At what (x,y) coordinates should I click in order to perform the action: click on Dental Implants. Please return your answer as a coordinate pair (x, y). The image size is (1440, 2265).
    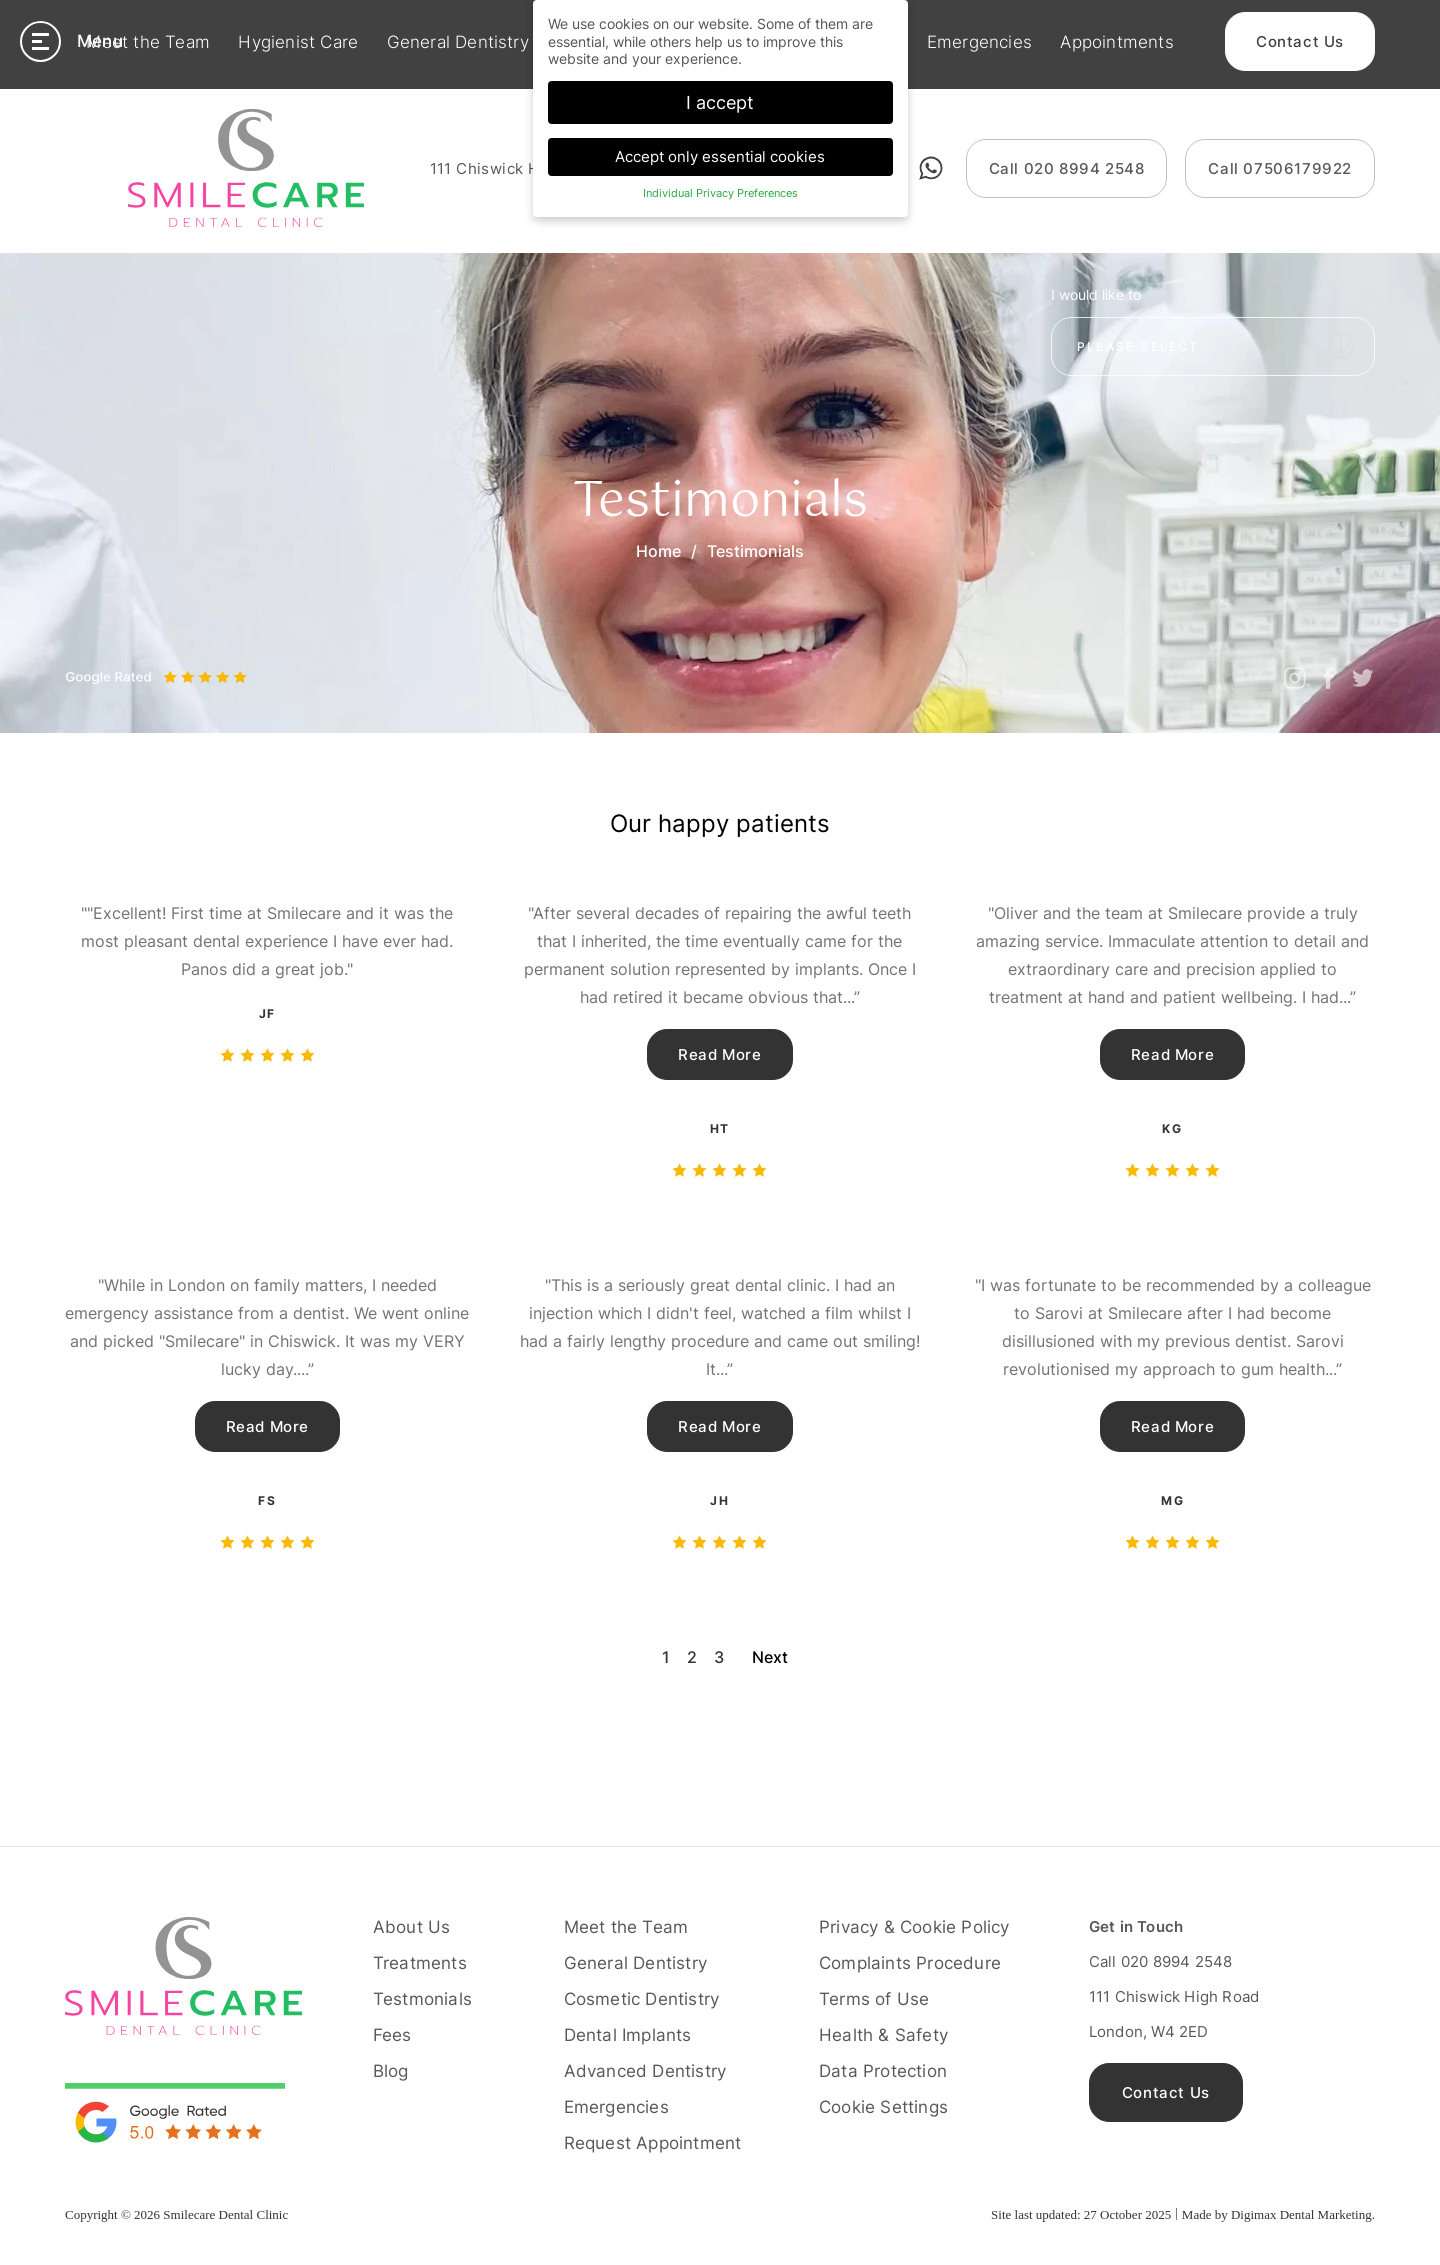
    Looking at the image, I should click on (628, 2035).